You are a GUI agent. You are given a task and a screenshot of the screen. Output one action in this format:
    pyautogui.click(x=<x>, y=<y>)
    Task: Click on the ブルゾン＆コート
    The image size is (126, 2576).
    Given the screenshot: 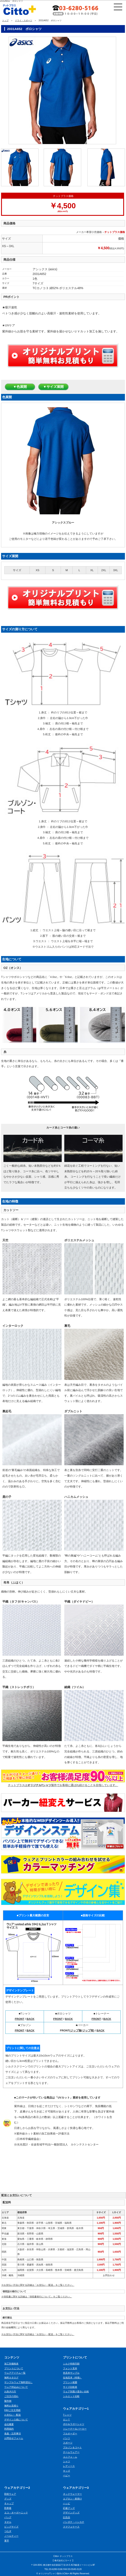 What is the action you would take?
    pyautogui.click(x=72, y=2447)
    